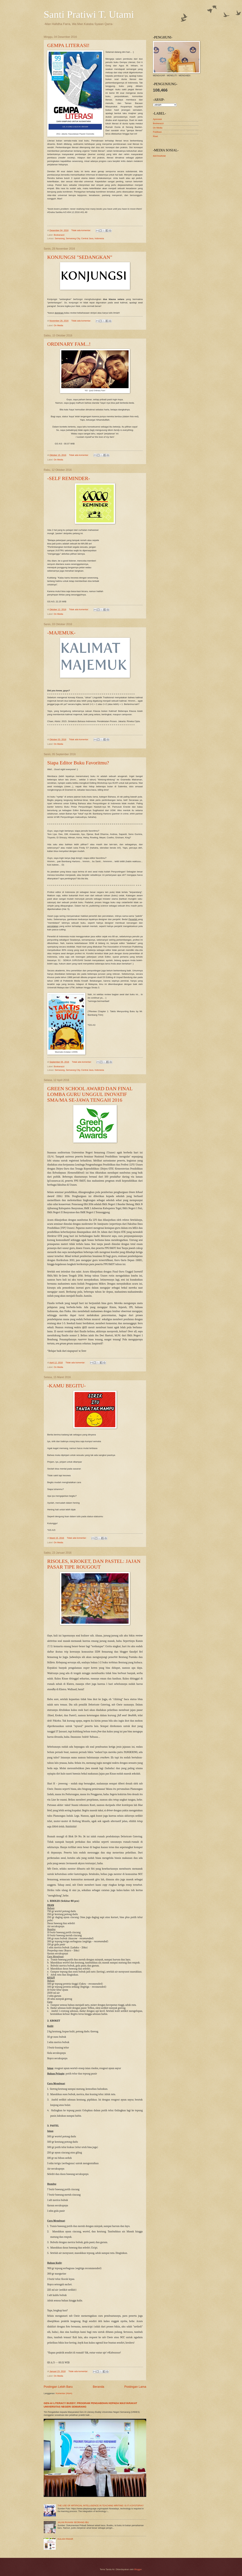 Image resolution: width=242 pixels, height=2576 pixels. Describe the element at coordinates (157, 119) in the screenshot. I see `Apresiasi` at that location.